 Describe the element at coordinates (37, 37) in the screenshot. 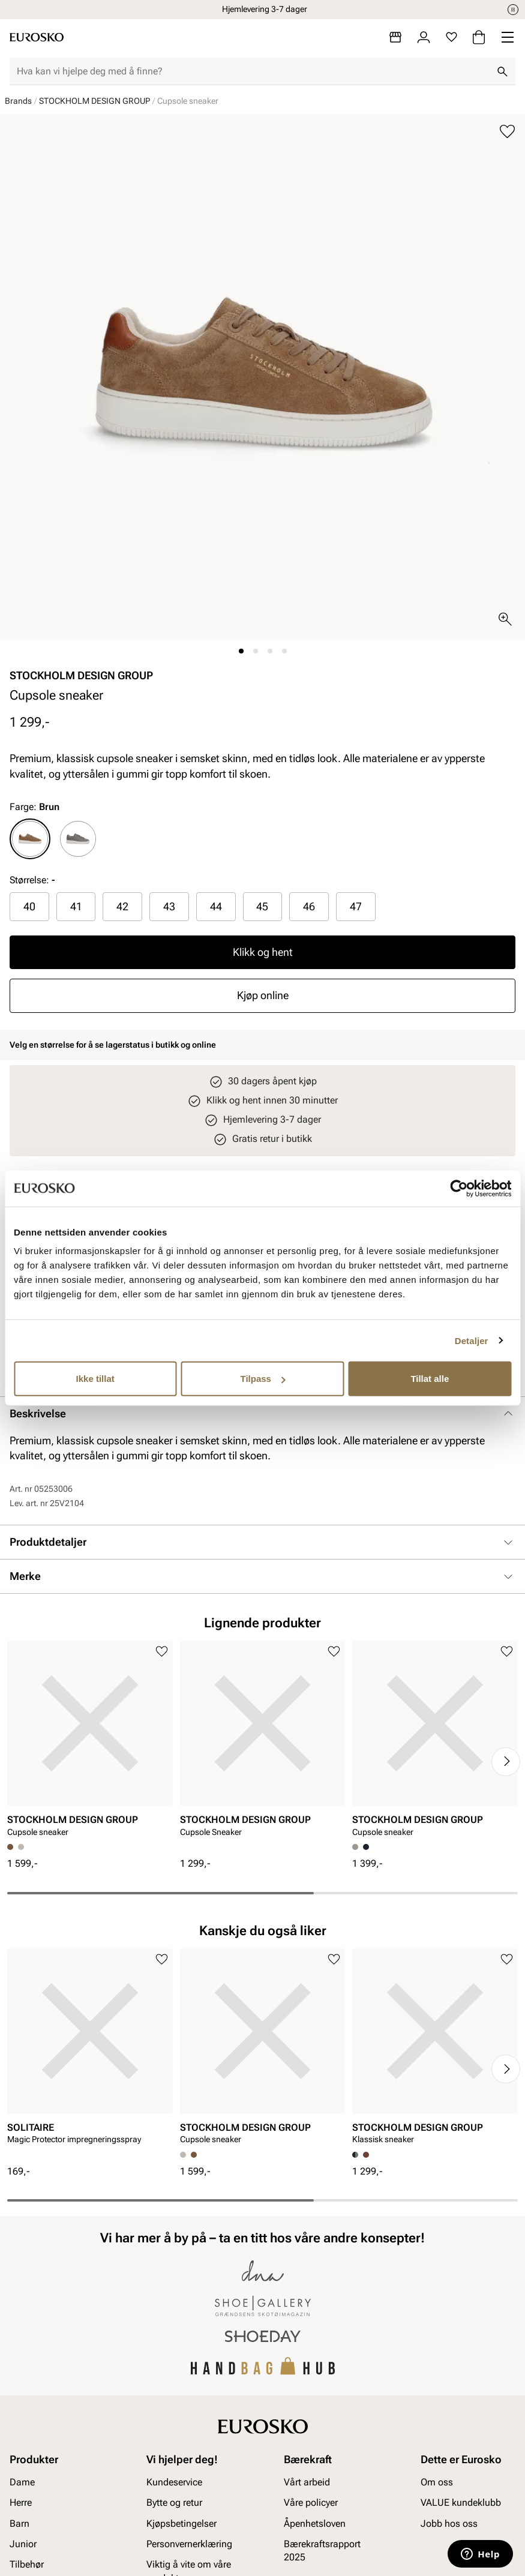

I see `[Gå til startsiden]` at that location.